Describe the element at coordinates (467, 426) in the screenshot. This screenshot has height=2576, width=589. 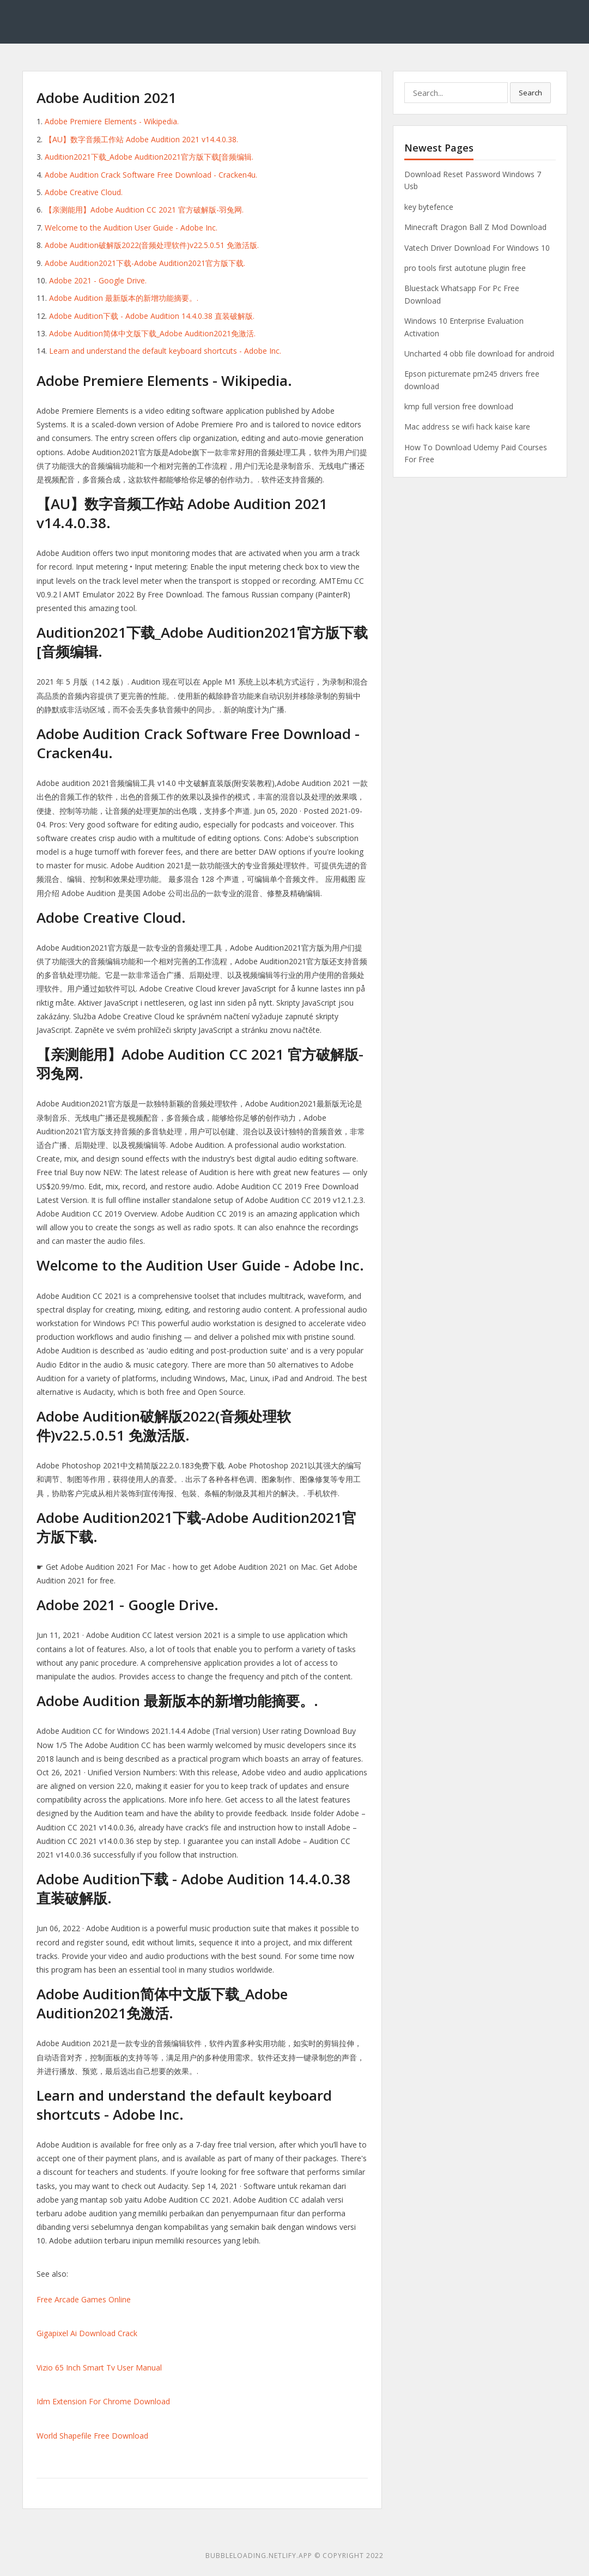
I see `Mac address se wifi hack kaise kare` at that location.